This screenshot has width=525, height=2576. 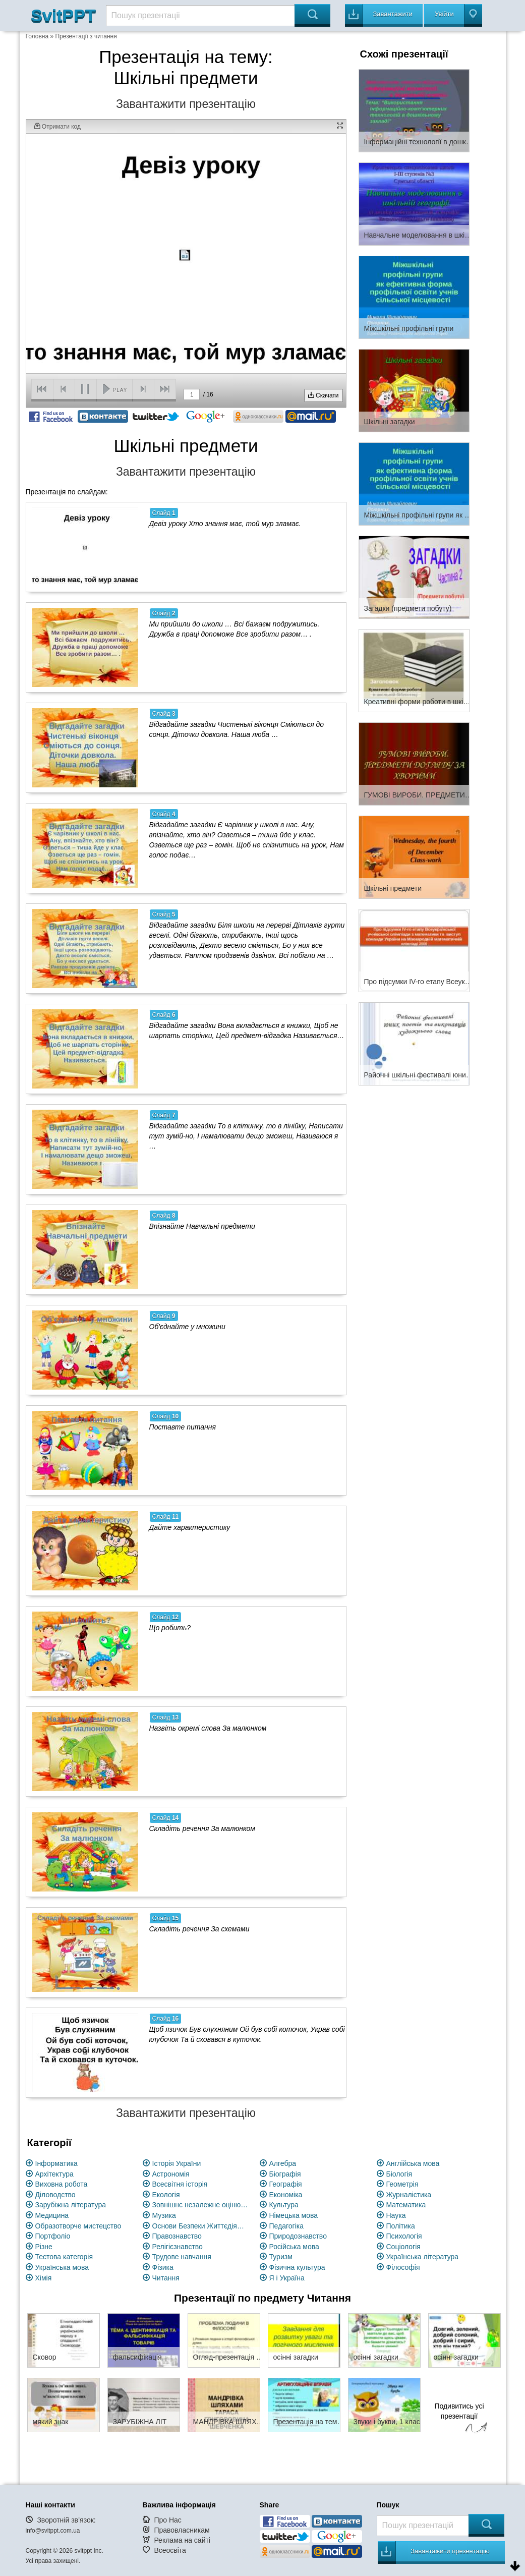 What do you see at coordinates (406, 2205) in the screenshot?
I see `Математика` at bounding box center [406, 2205].